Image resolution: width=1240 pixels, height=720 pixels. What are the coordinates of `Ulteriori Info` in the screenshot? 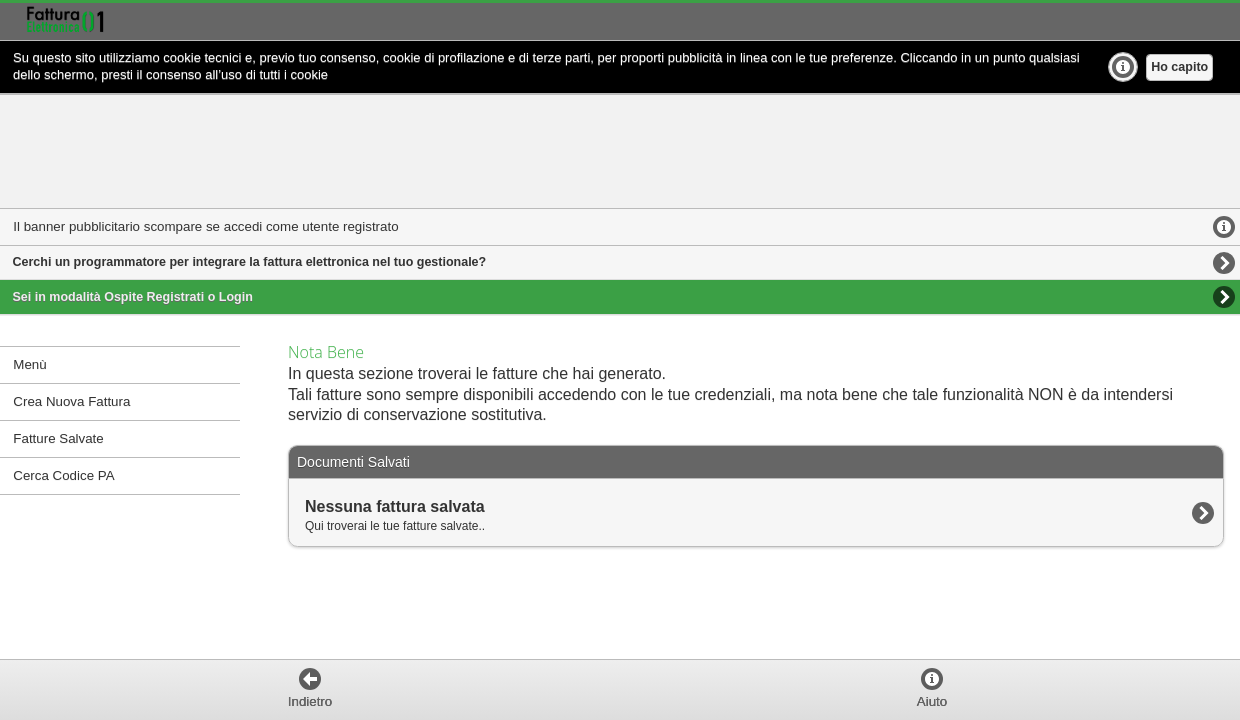 It's located at (1123, 67).